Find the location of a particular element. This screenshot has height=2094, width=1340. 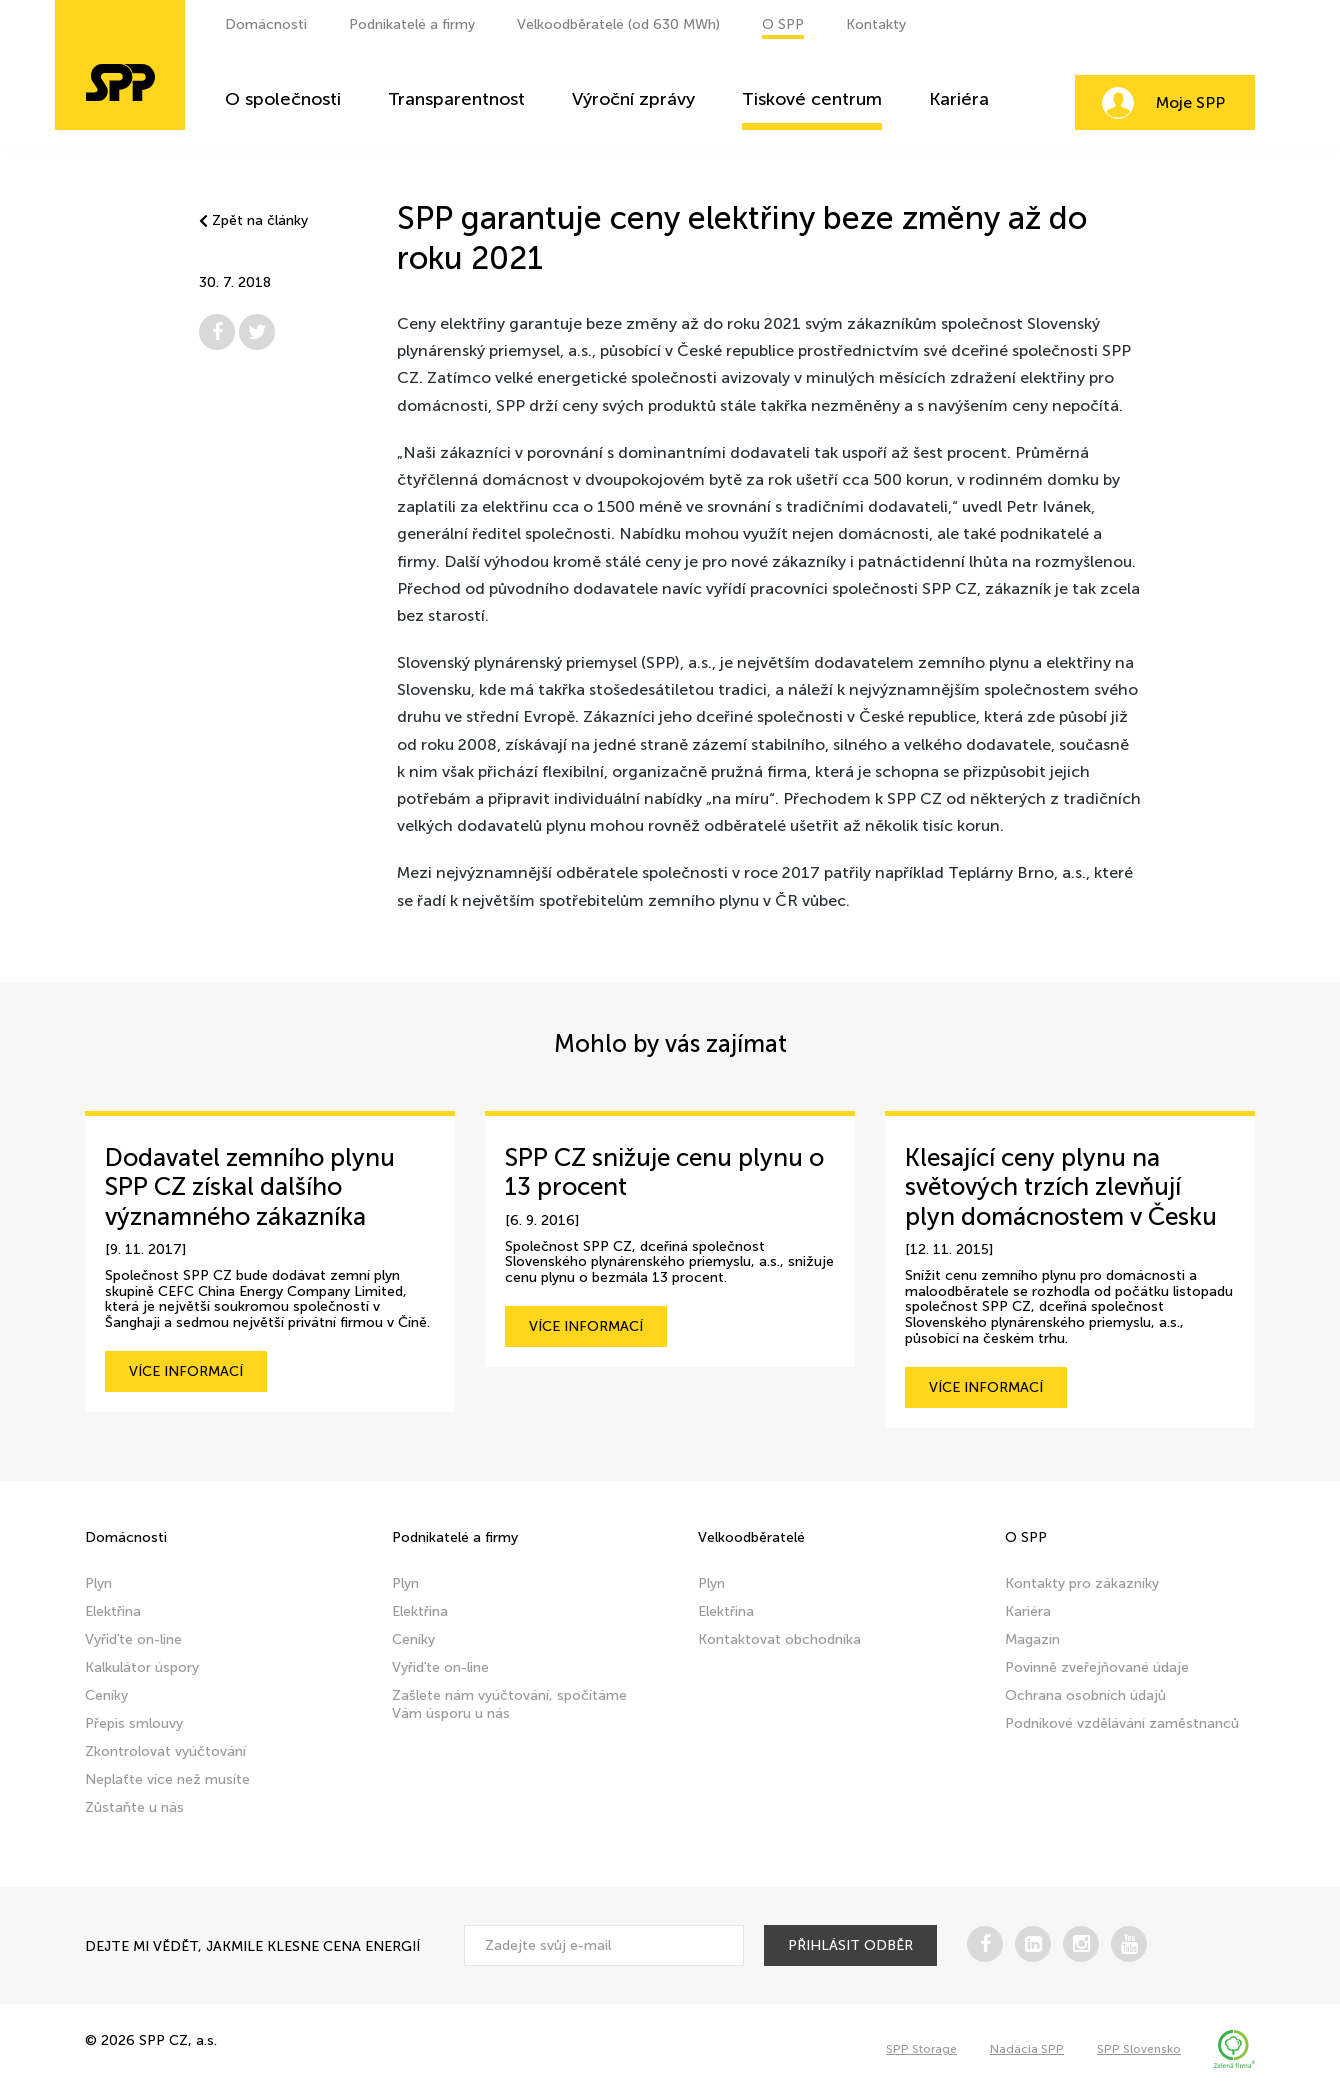

Zpět na články is located at coordinates (253, 221).